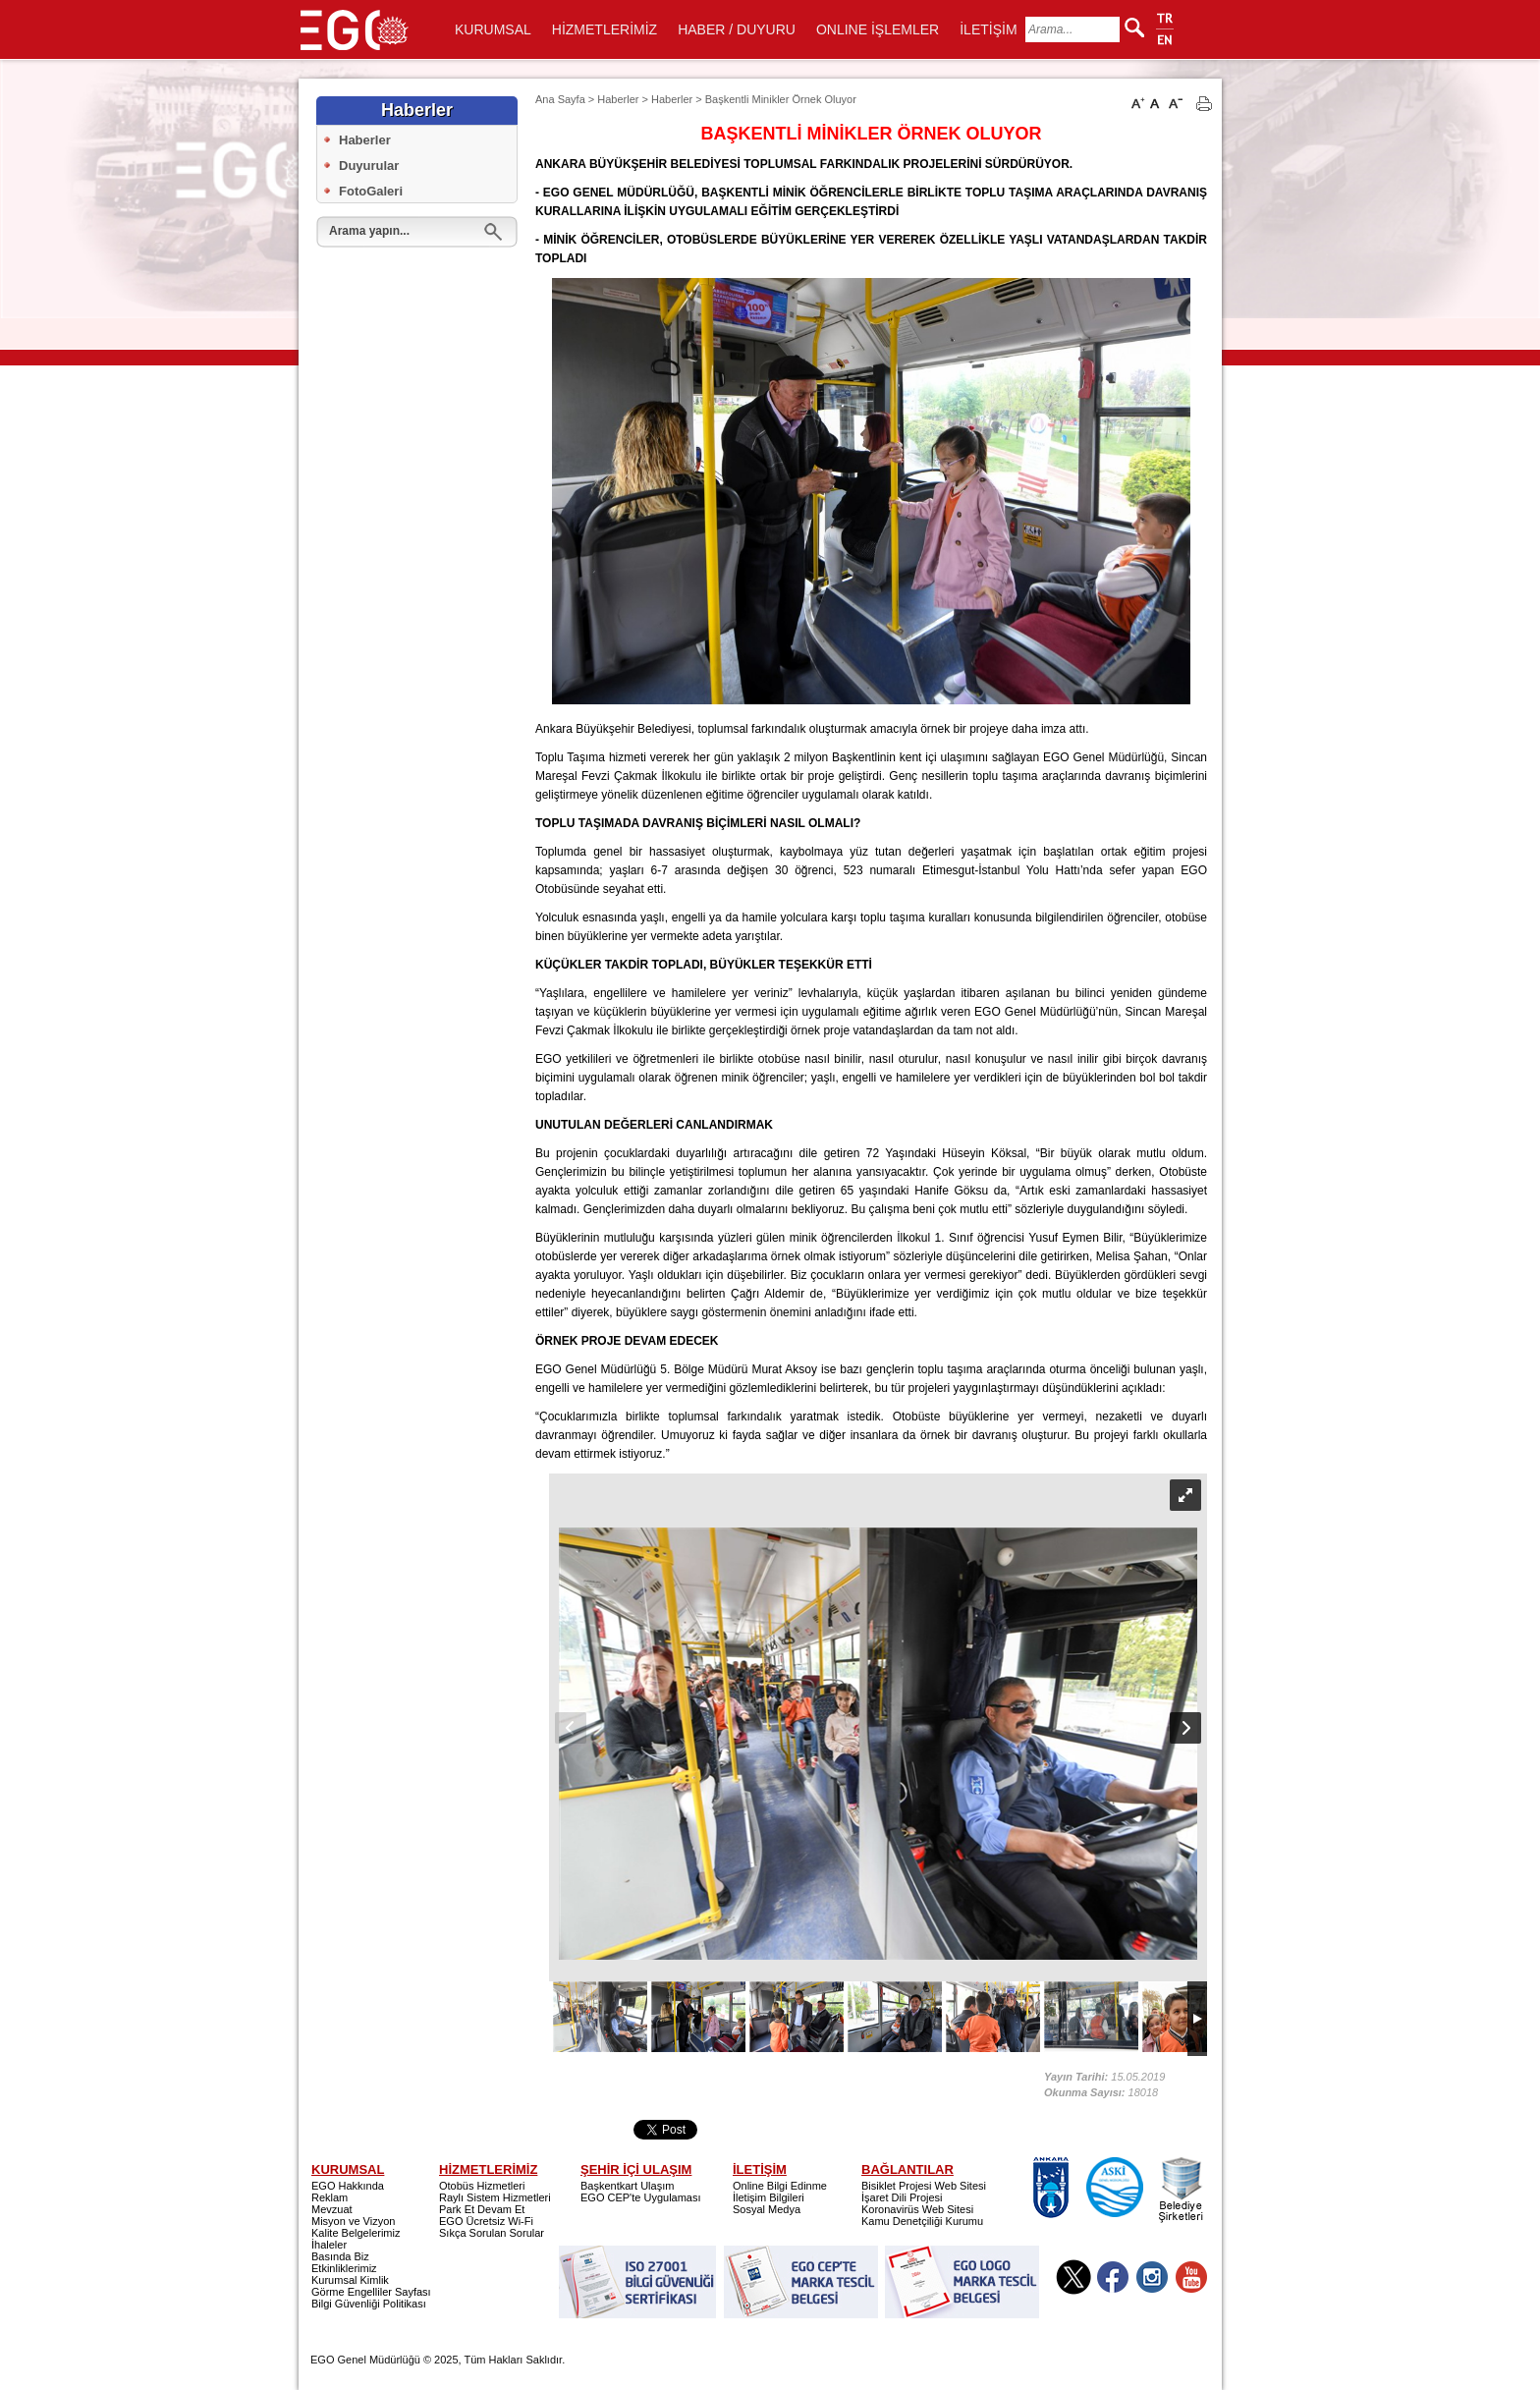 The width and height of the screenshot is (1540, 2390). I want to click on Görme Engelliler Sayfası, so click(371, 2292).